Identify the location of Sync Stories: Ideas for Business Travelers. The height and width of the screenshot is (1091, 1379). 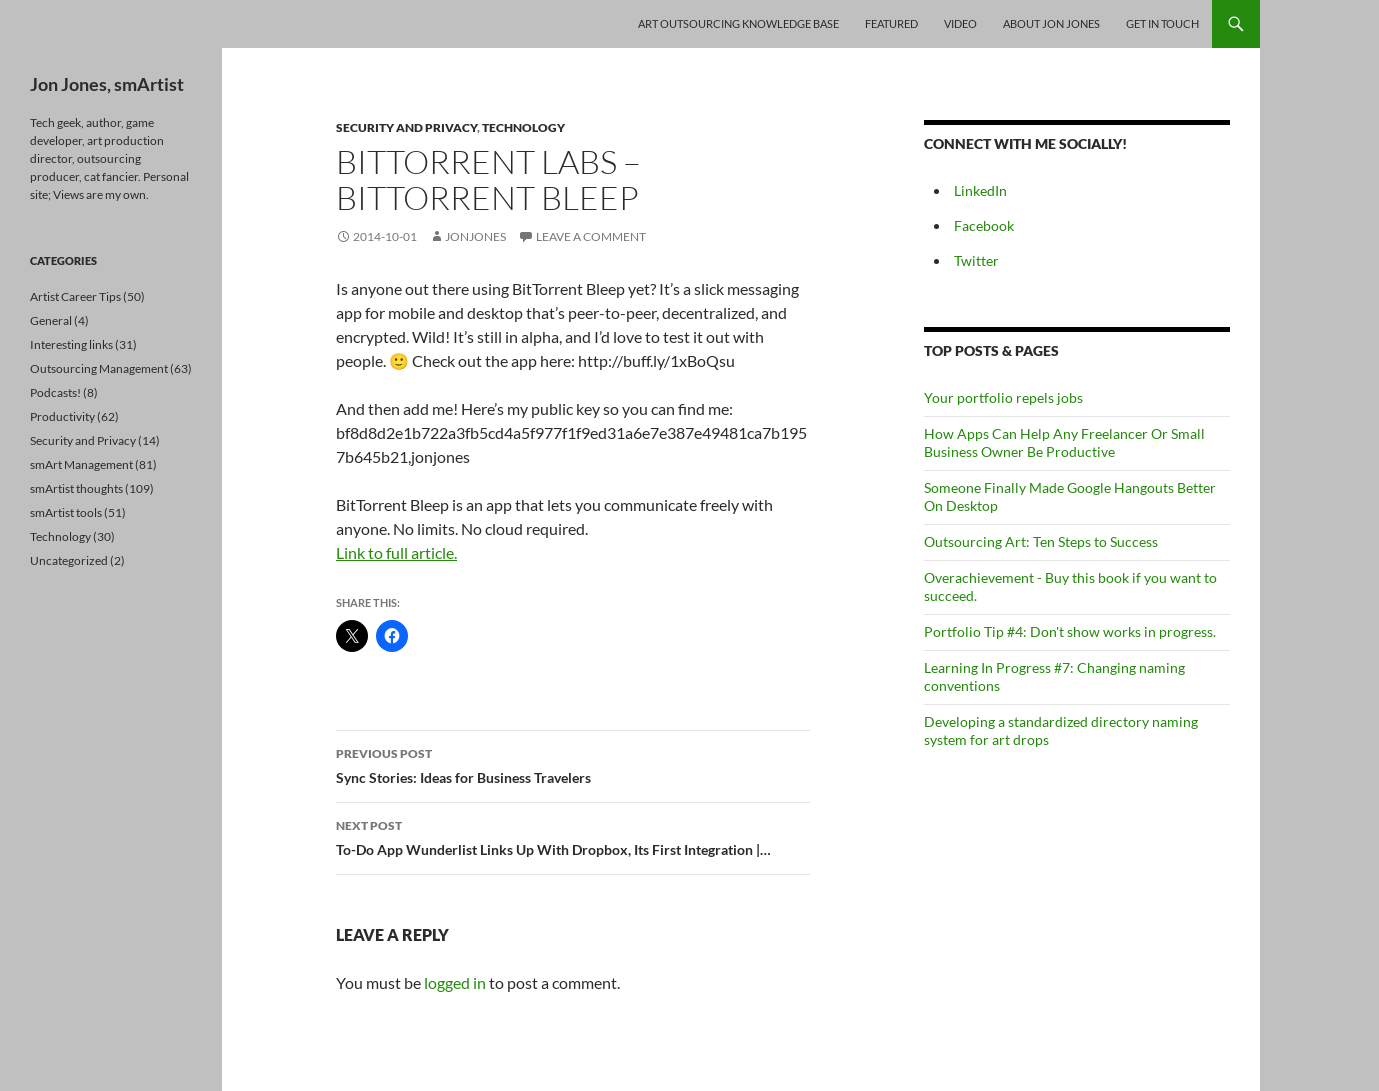
(573, 764).